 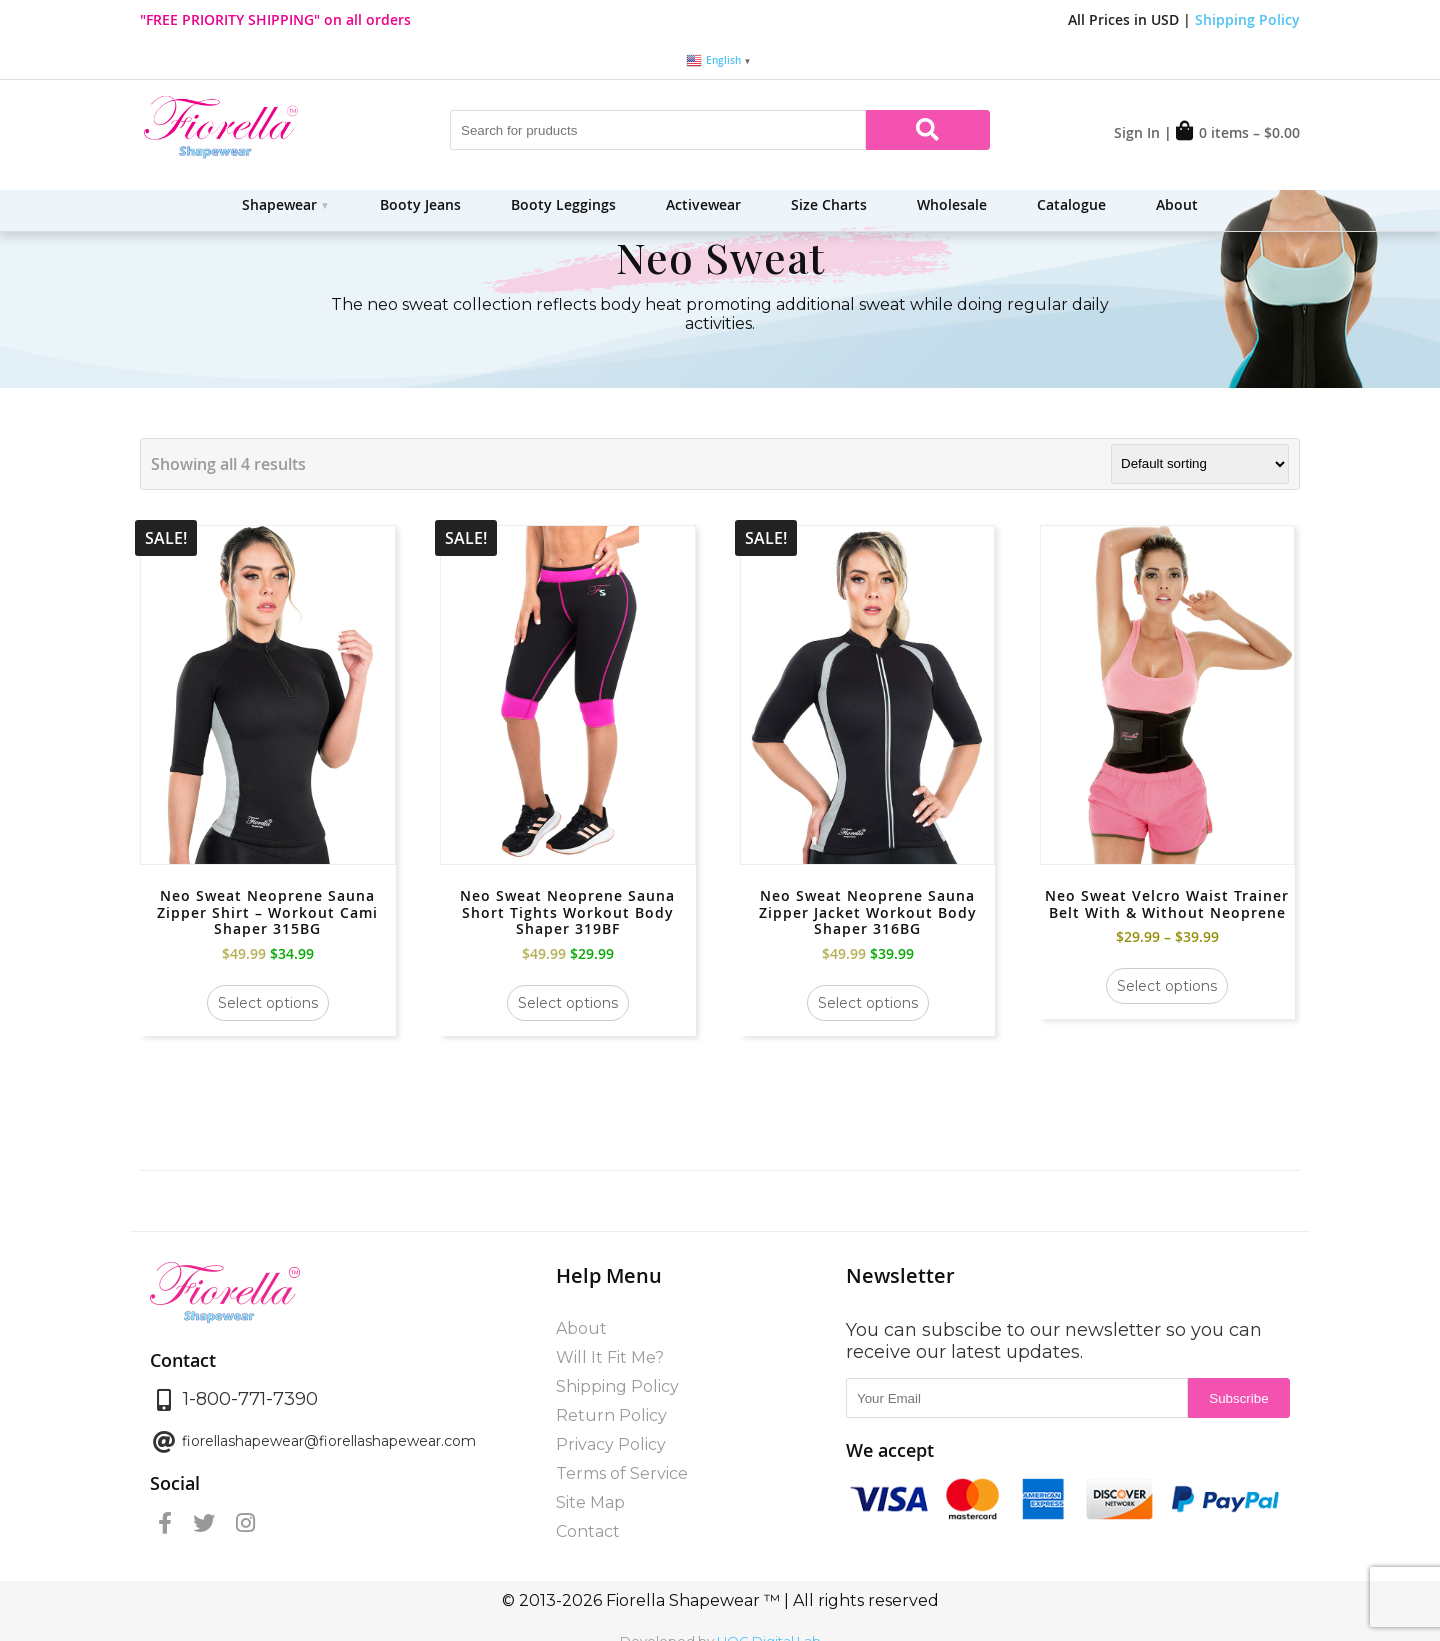 I want to click on About, so click(x=1177, y=204).